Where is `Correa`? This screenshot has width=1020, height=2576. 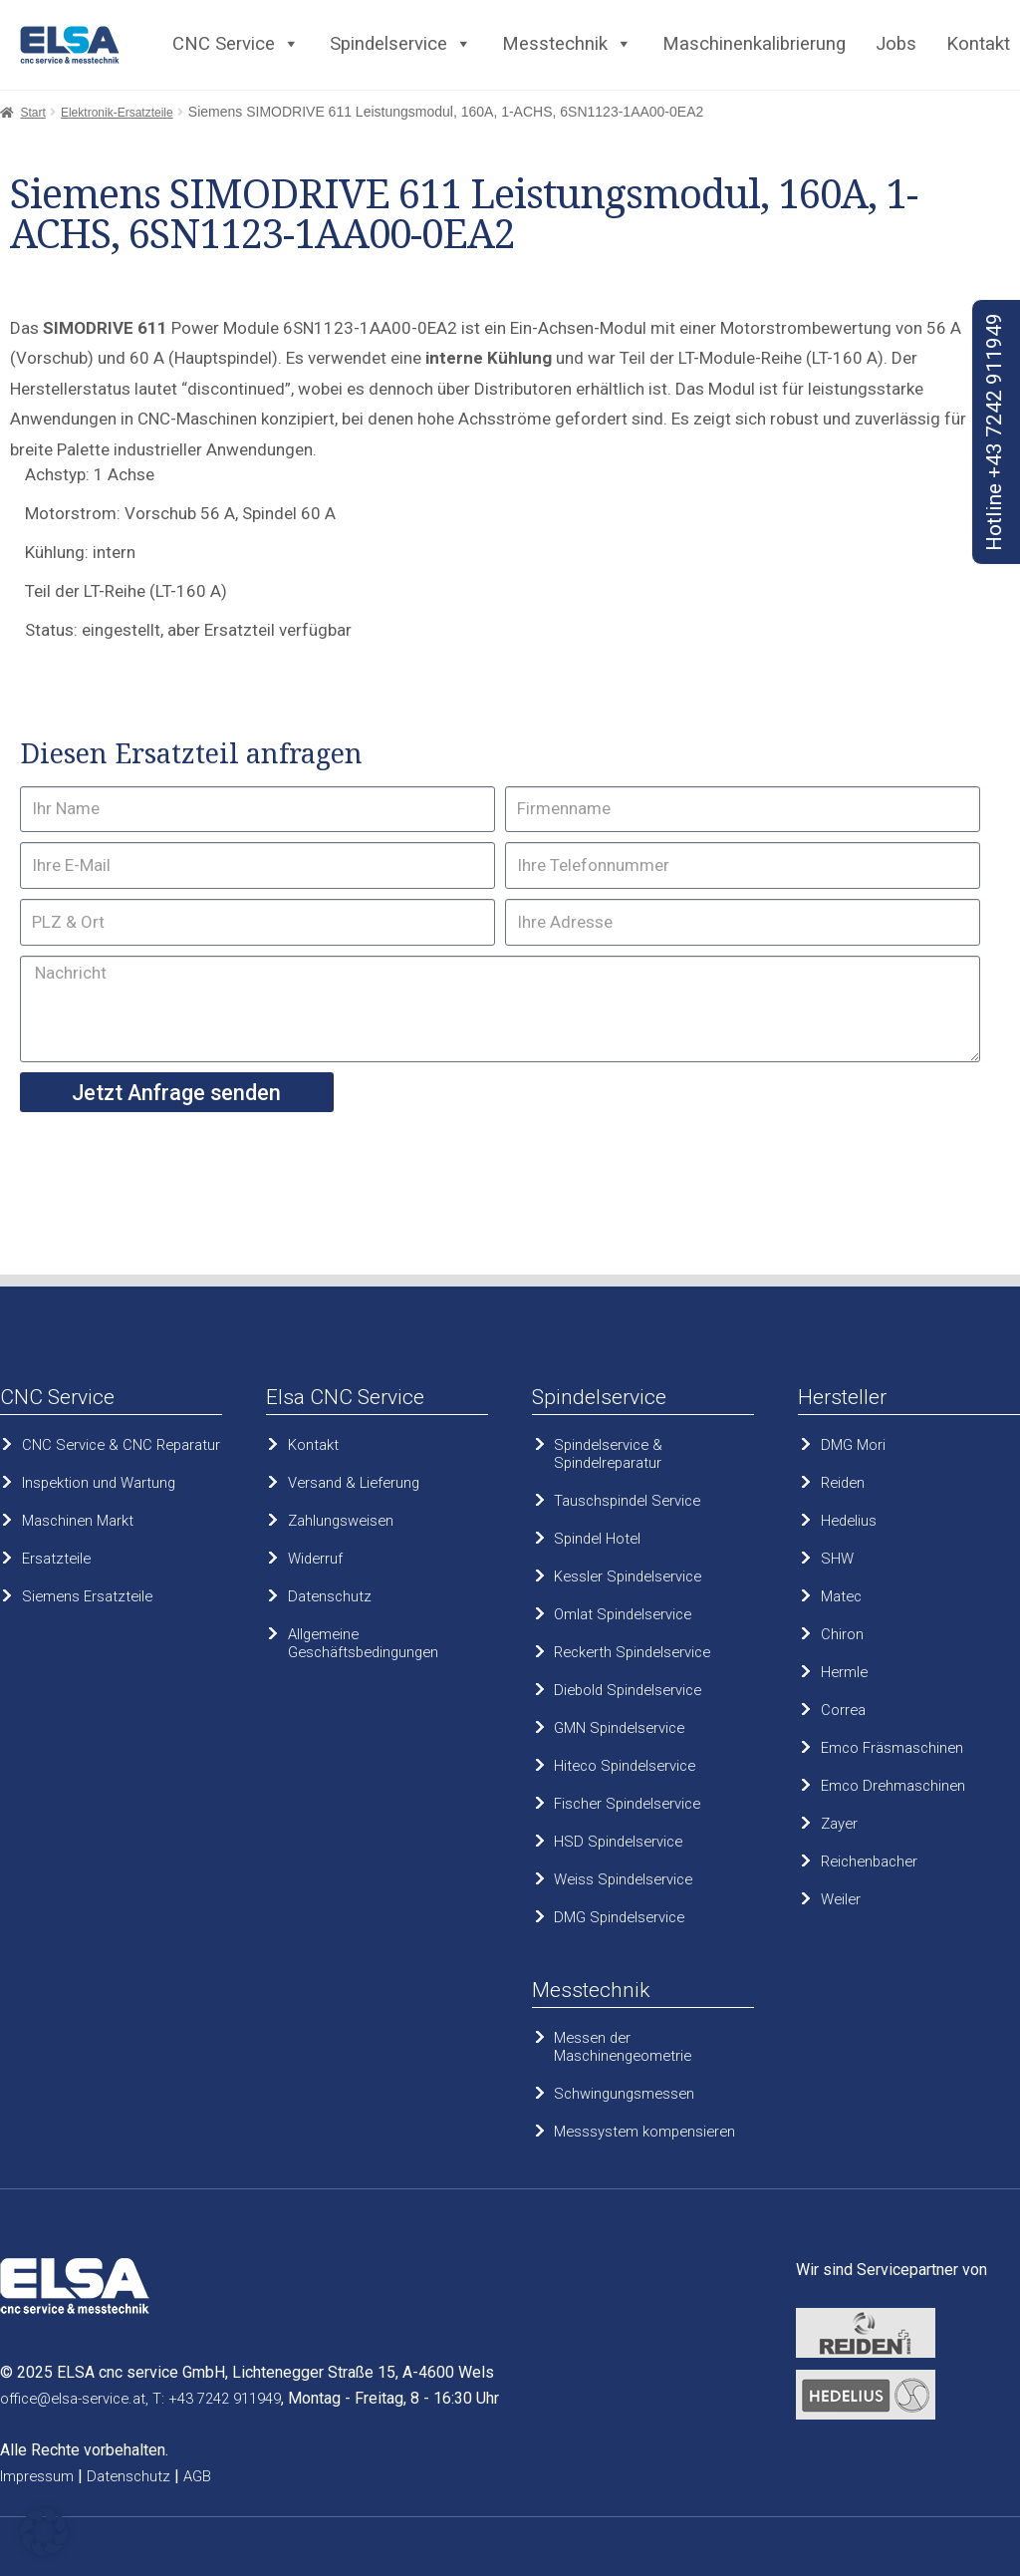
Correa is located at coordinates (843, 1710).